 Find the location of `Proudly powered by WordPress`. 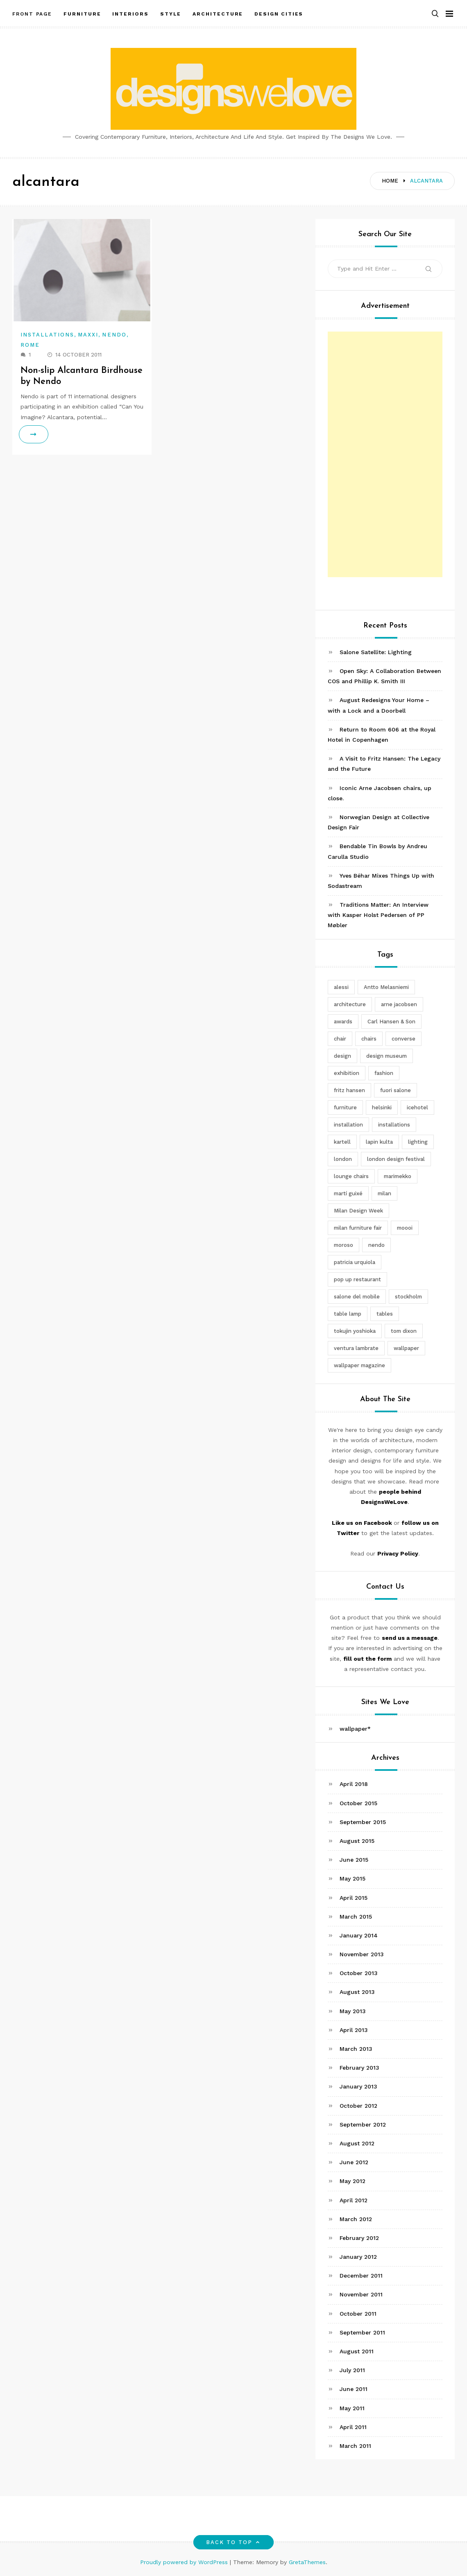

Proudly powered by WordPress is located at coordinates (185, 2562).